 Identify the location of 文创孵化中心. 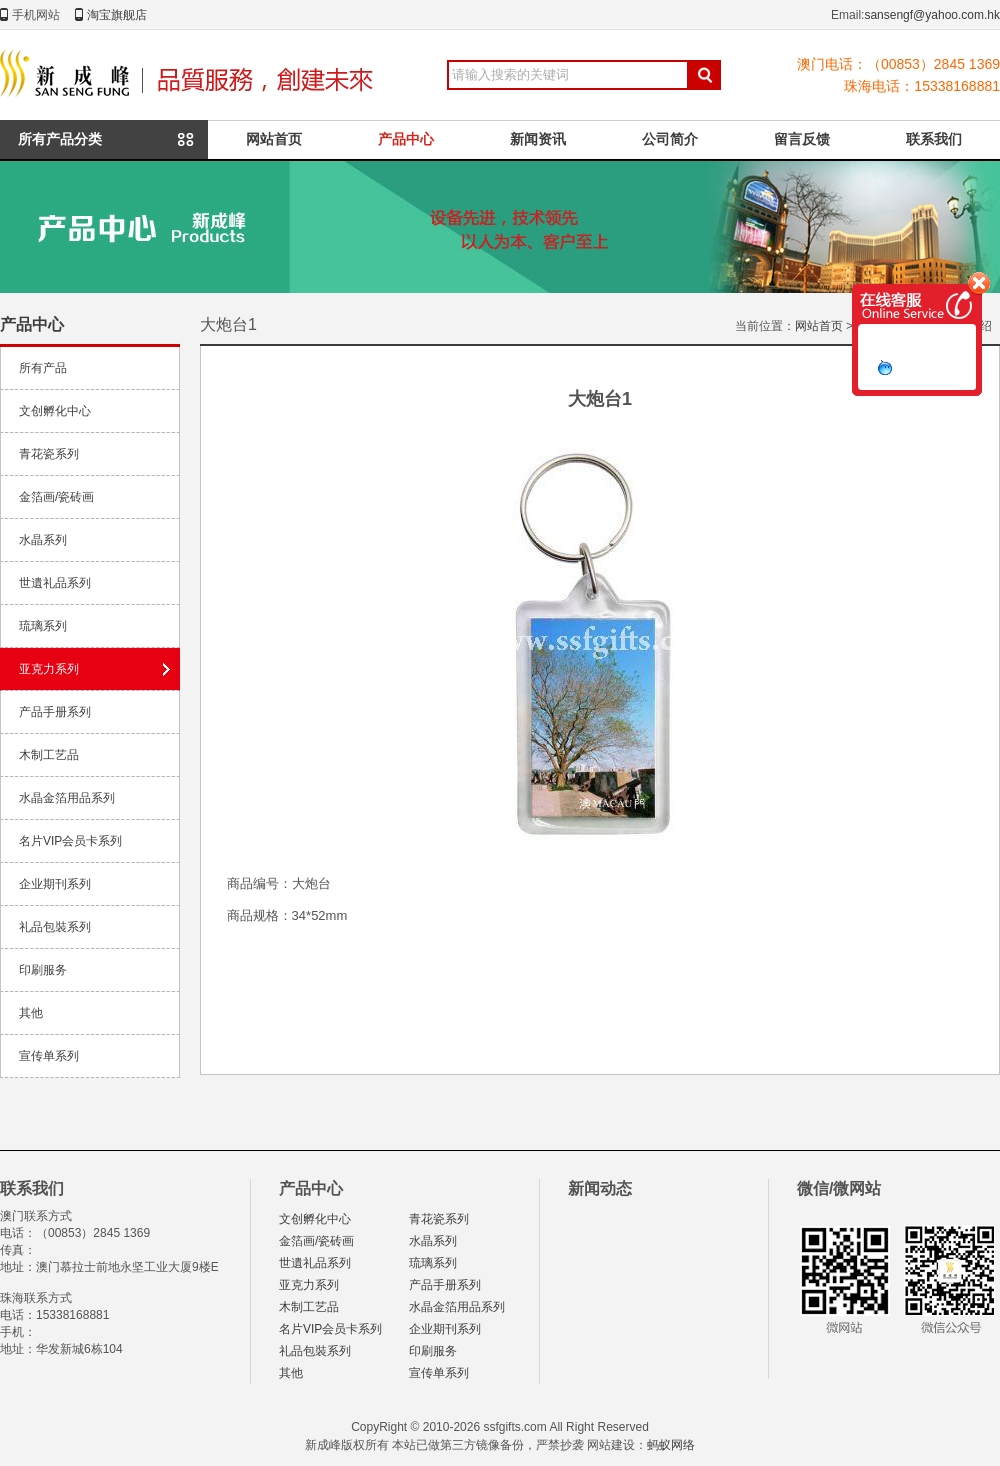
(55, 411).